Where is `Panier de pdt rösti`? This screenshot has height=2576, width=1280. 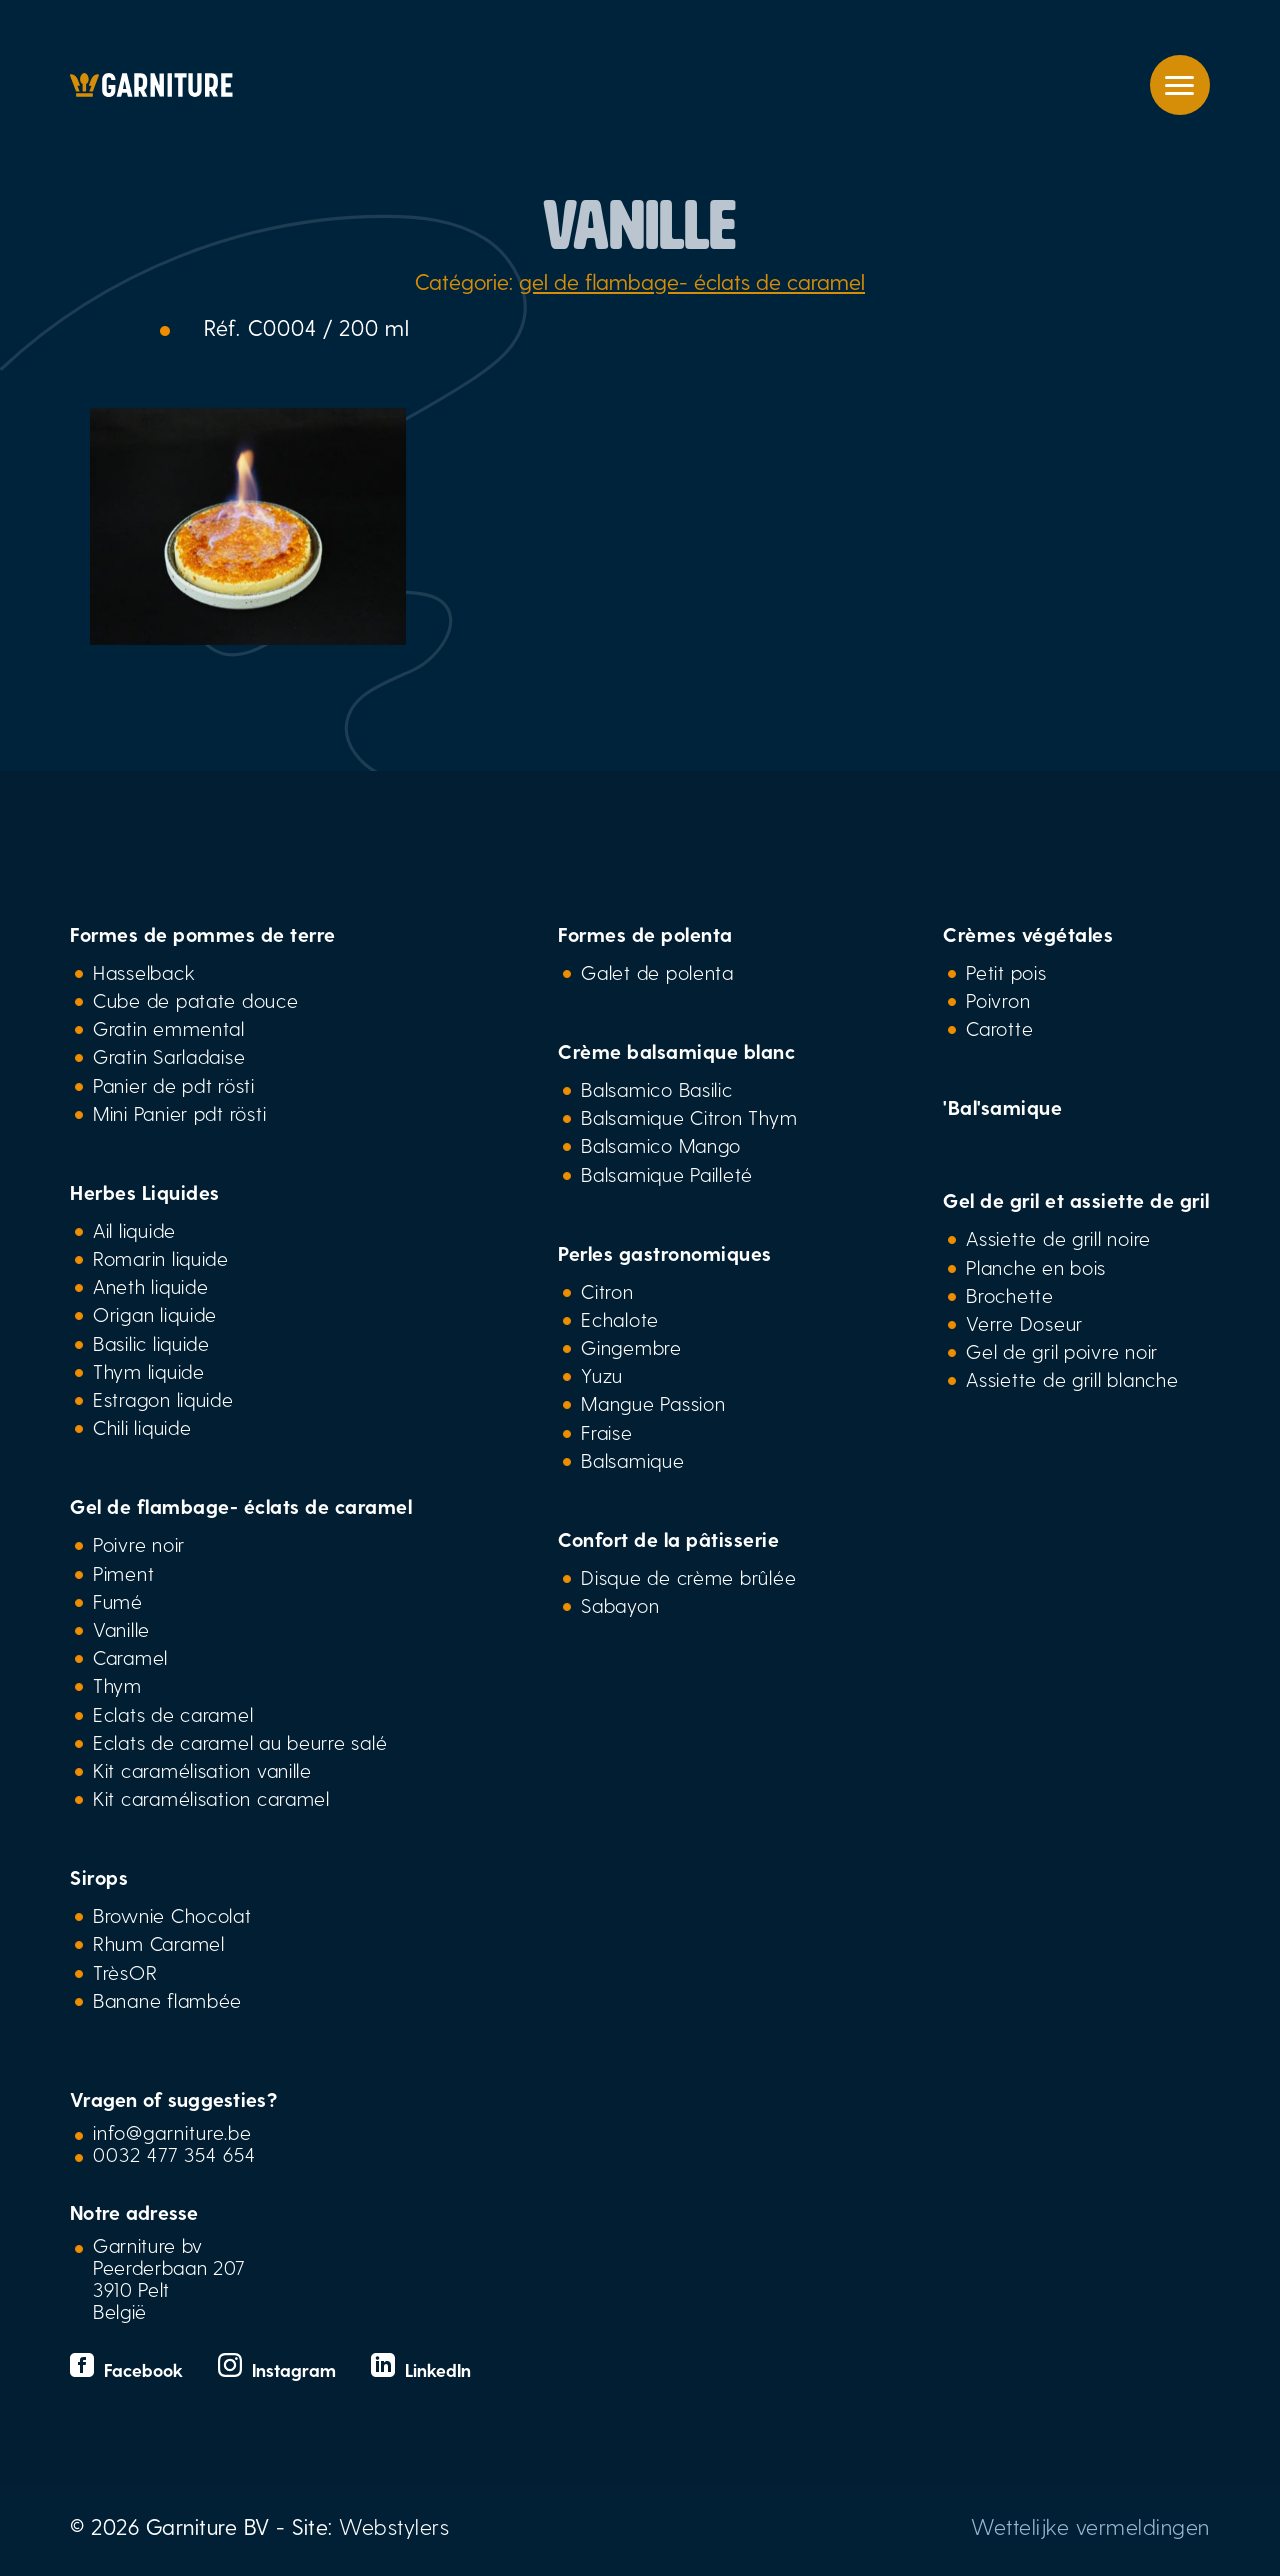
Panier de pdt rösti is located at coordinates (174, 1085).